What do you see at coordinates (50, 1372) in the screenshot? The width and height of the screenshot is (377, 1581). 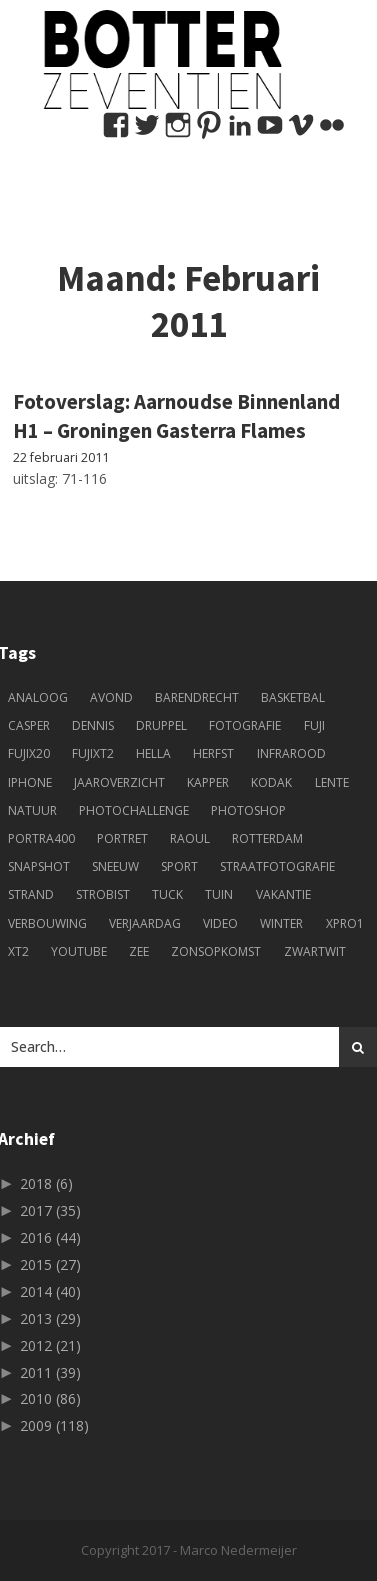 I see `2011` at bounding box center [50, 1372].